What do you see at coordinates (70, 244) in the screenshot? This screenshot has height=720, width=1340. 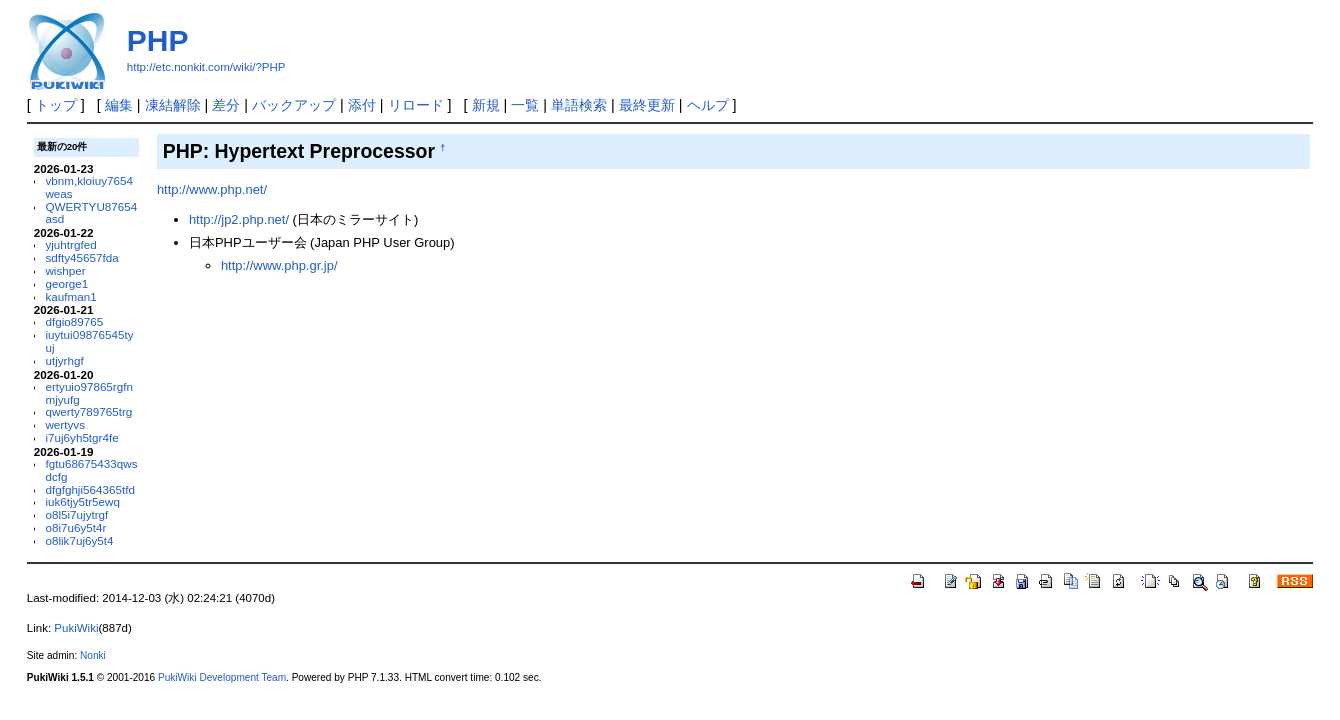 I see `yjuhtrgfed` at bounding box center [70, 244].